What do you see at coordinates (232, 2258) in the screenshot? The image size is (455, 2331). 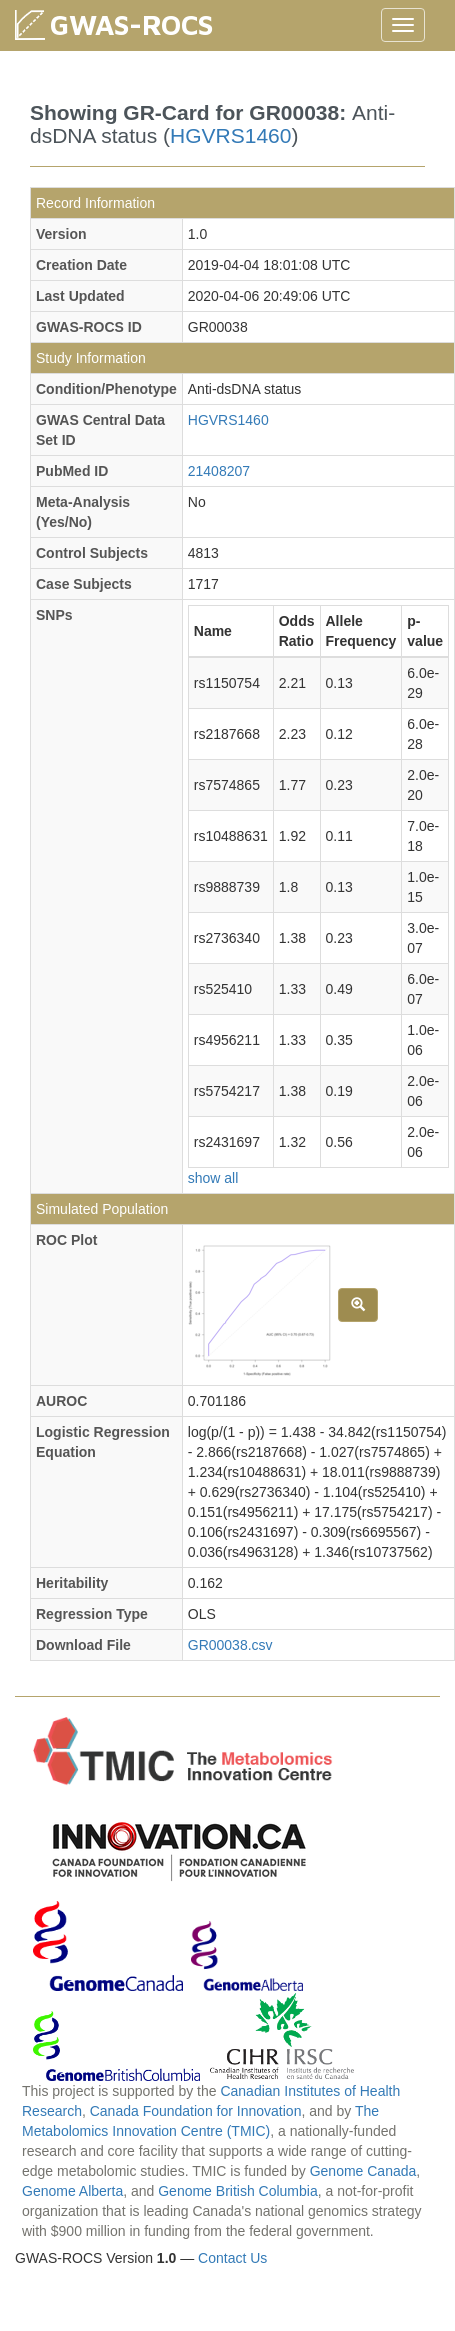 I see `Contact Us` at bounding box center [232, 2258].